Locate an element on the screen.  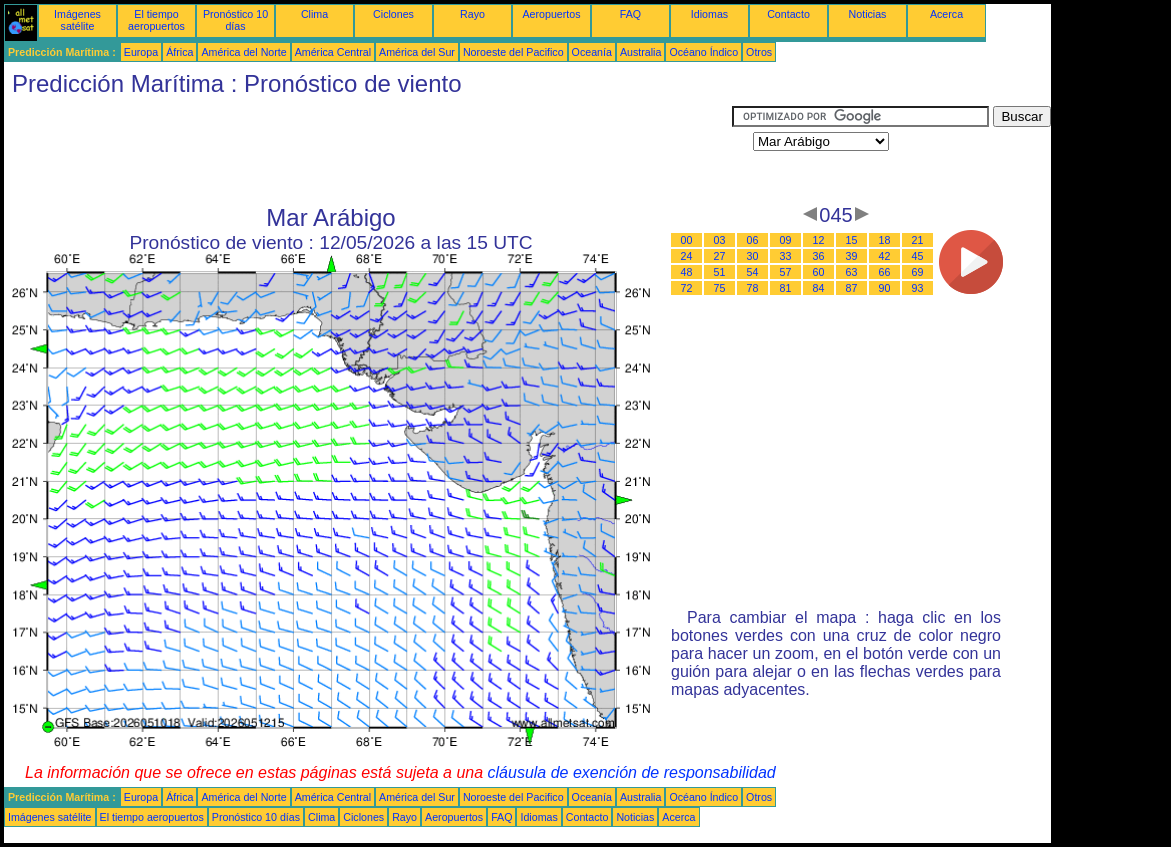
33 is located at coordinates (786, 256).